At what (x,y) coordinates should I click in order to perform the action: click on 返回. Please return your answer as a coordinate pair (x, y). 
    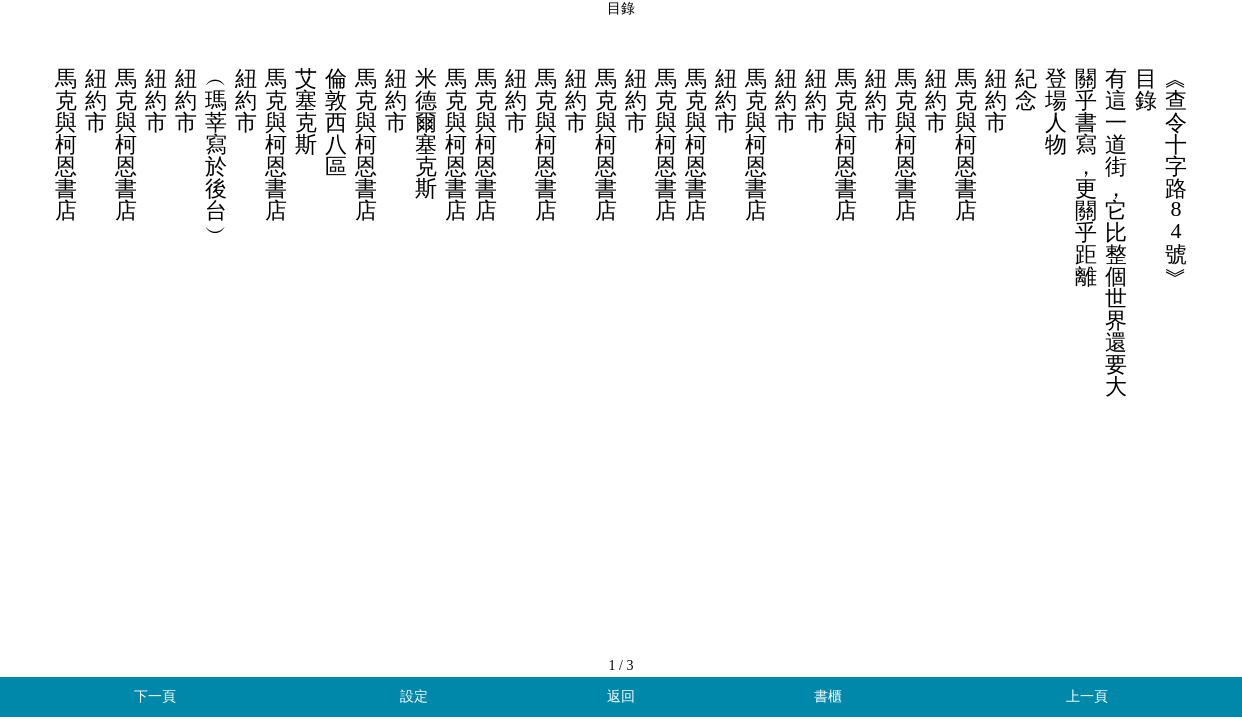
    Looking at the image, I should click on (621, 696).